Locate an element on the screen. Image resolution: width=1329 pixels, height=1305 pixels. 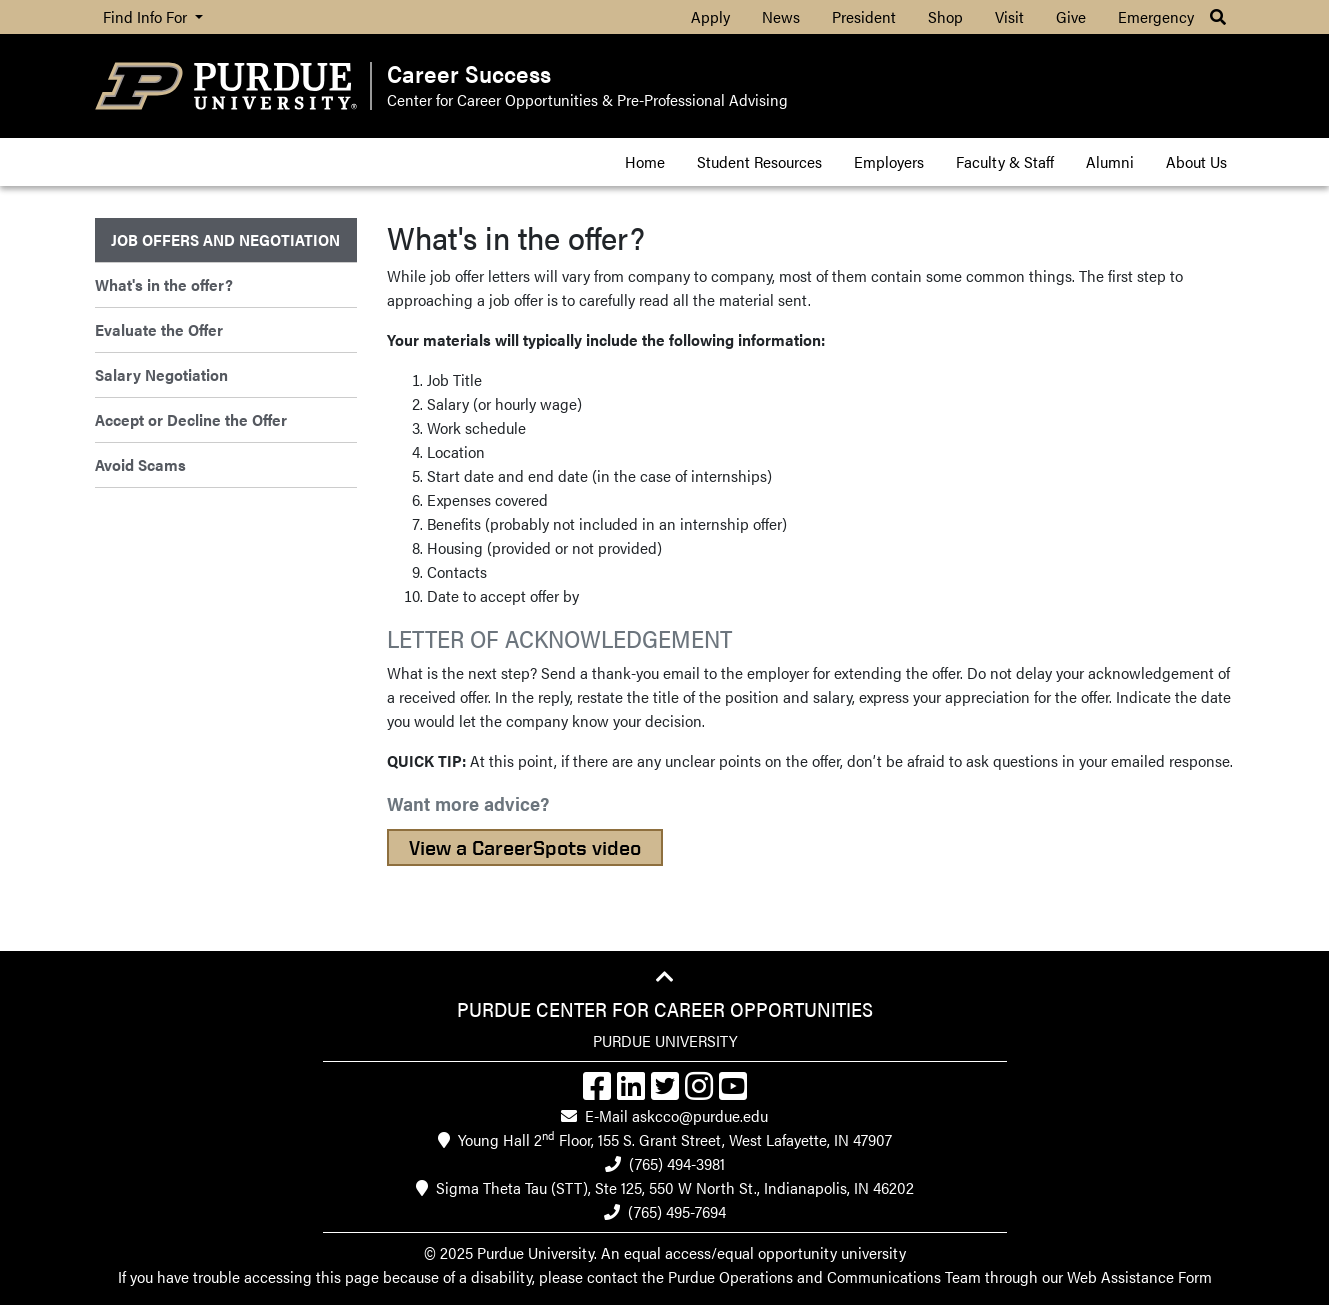
Career Success is located at coordinates (469, 73).